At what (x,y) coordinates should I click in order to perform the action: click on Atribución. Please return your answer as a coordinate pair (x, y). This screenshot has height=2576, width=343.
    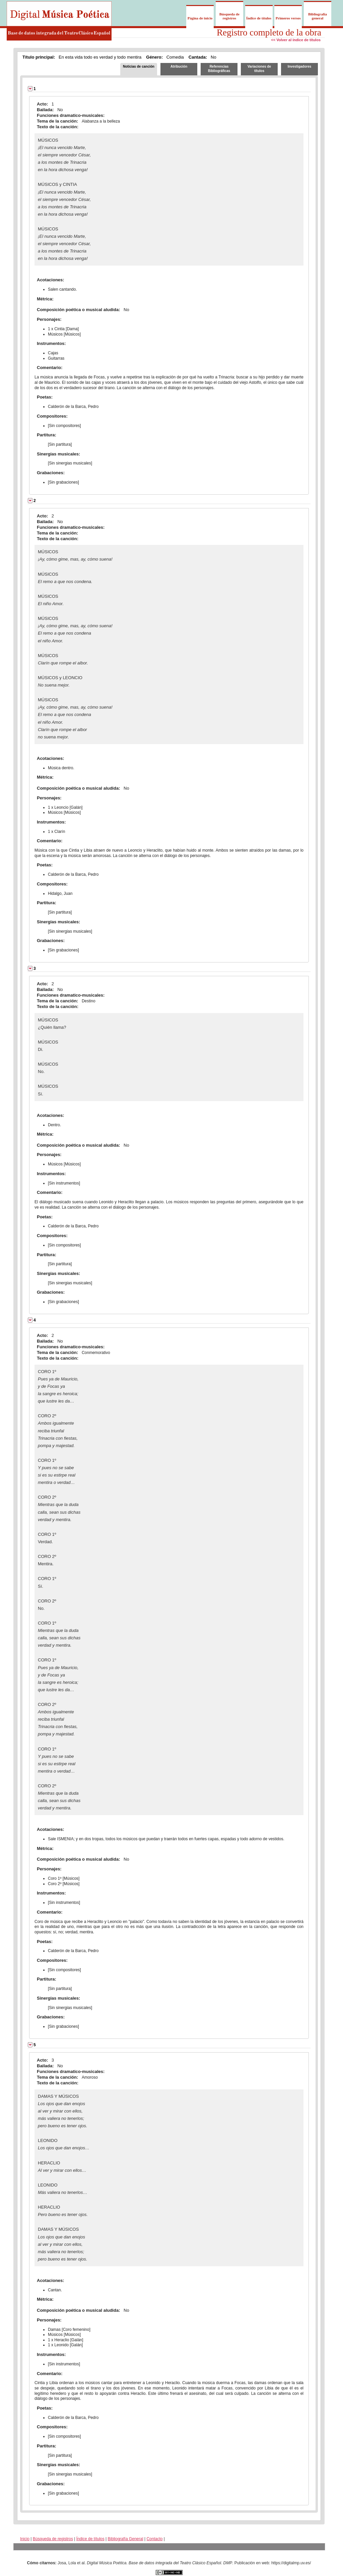
    Looking at the image, I should click on (178, 66).